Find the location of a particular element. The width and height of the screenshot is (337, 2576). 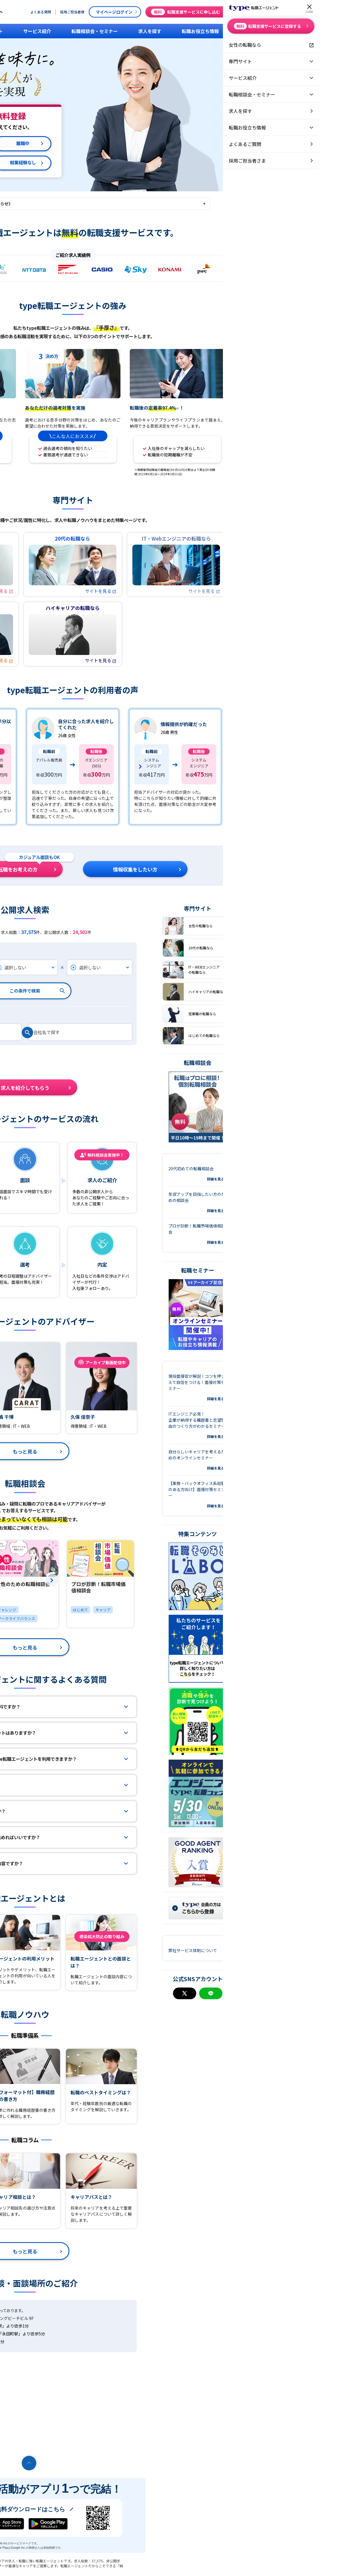

在職中 is located at coordinates (58, 143).